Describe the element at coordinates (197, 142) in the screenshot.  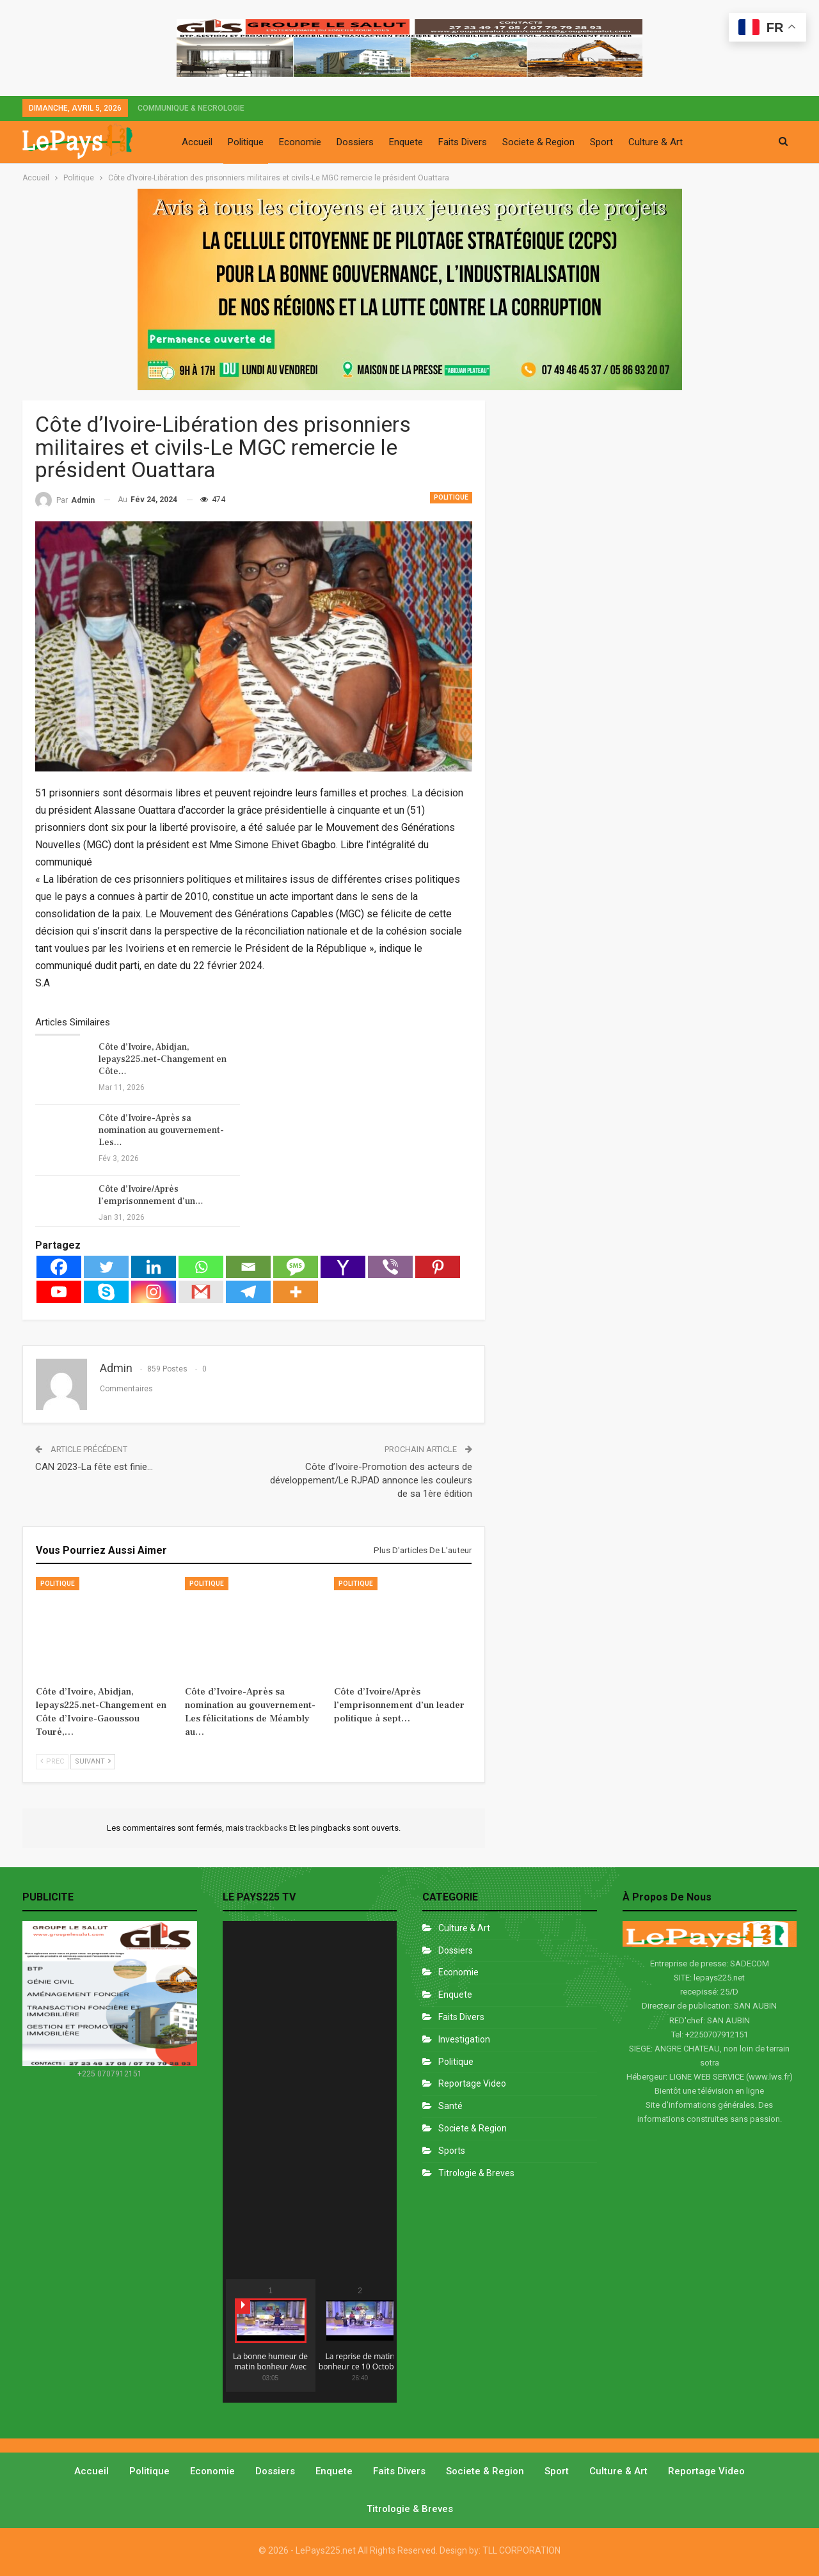
I see `Accueil` at that location.